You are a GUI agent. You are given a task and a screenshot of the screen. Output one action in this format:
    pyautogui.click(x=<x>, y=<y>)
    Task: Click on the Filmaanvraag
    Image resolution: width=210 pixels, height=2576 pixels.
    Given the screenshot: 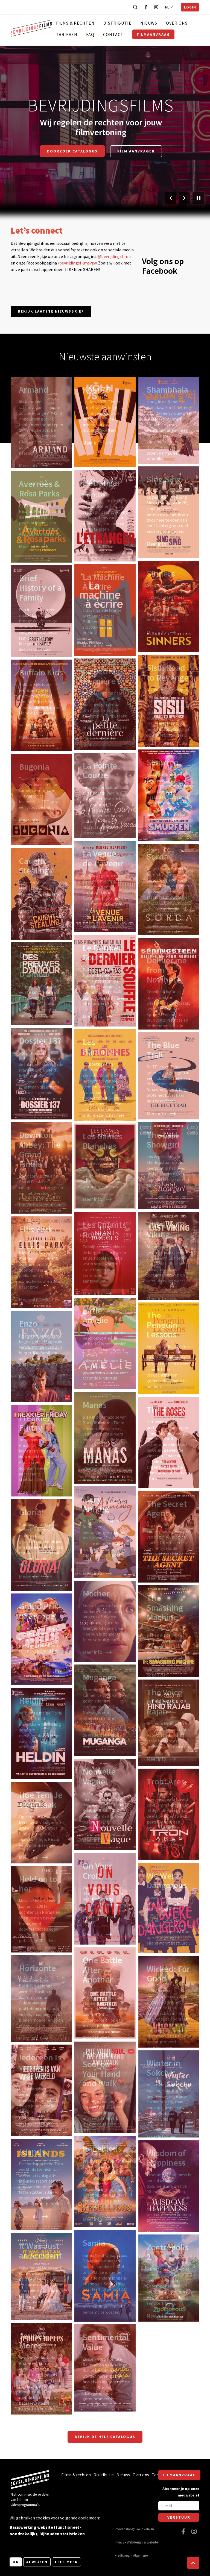 What is the action you would take?
    pyautogui.click(x=153, y=34)
    